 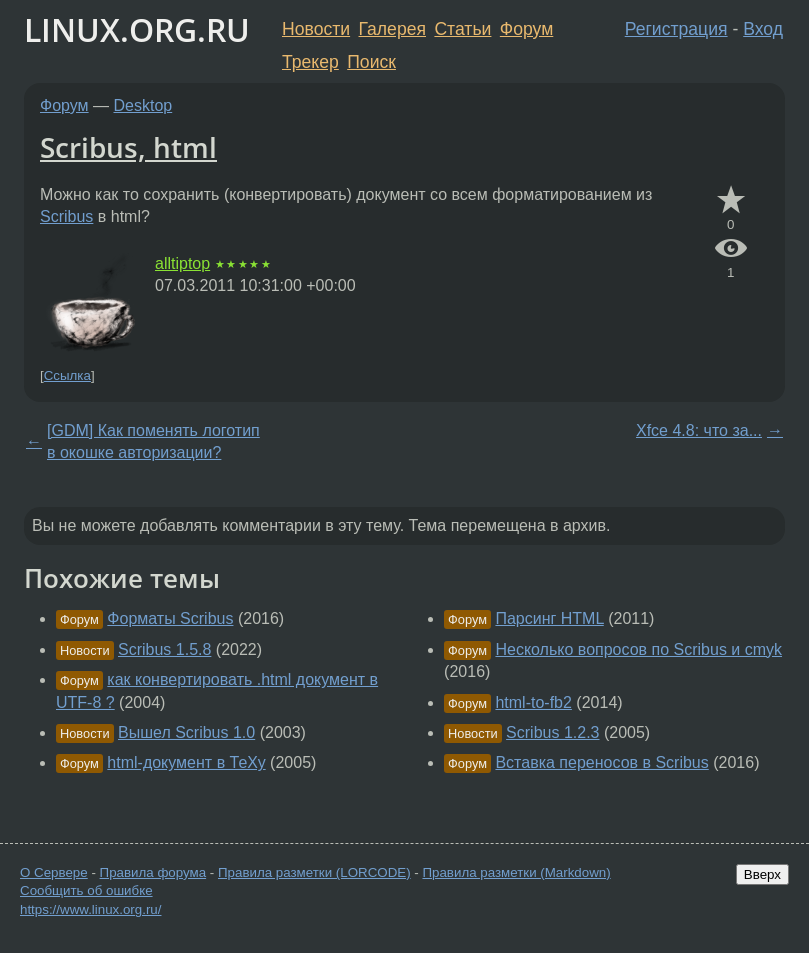 I want to click on Desktop, so click(x=143, y=105).